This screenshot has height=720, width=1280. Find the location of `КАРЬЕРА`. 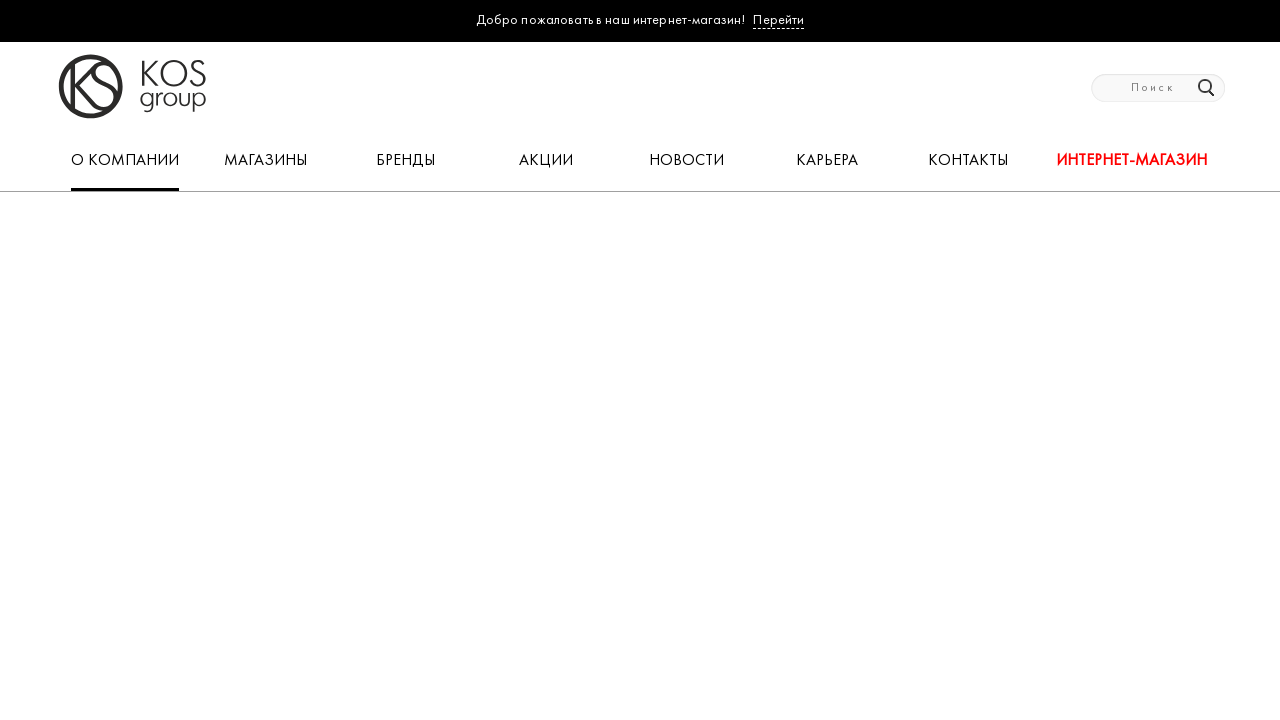

КАРЬЕРА is located at coordinates (827, 161).